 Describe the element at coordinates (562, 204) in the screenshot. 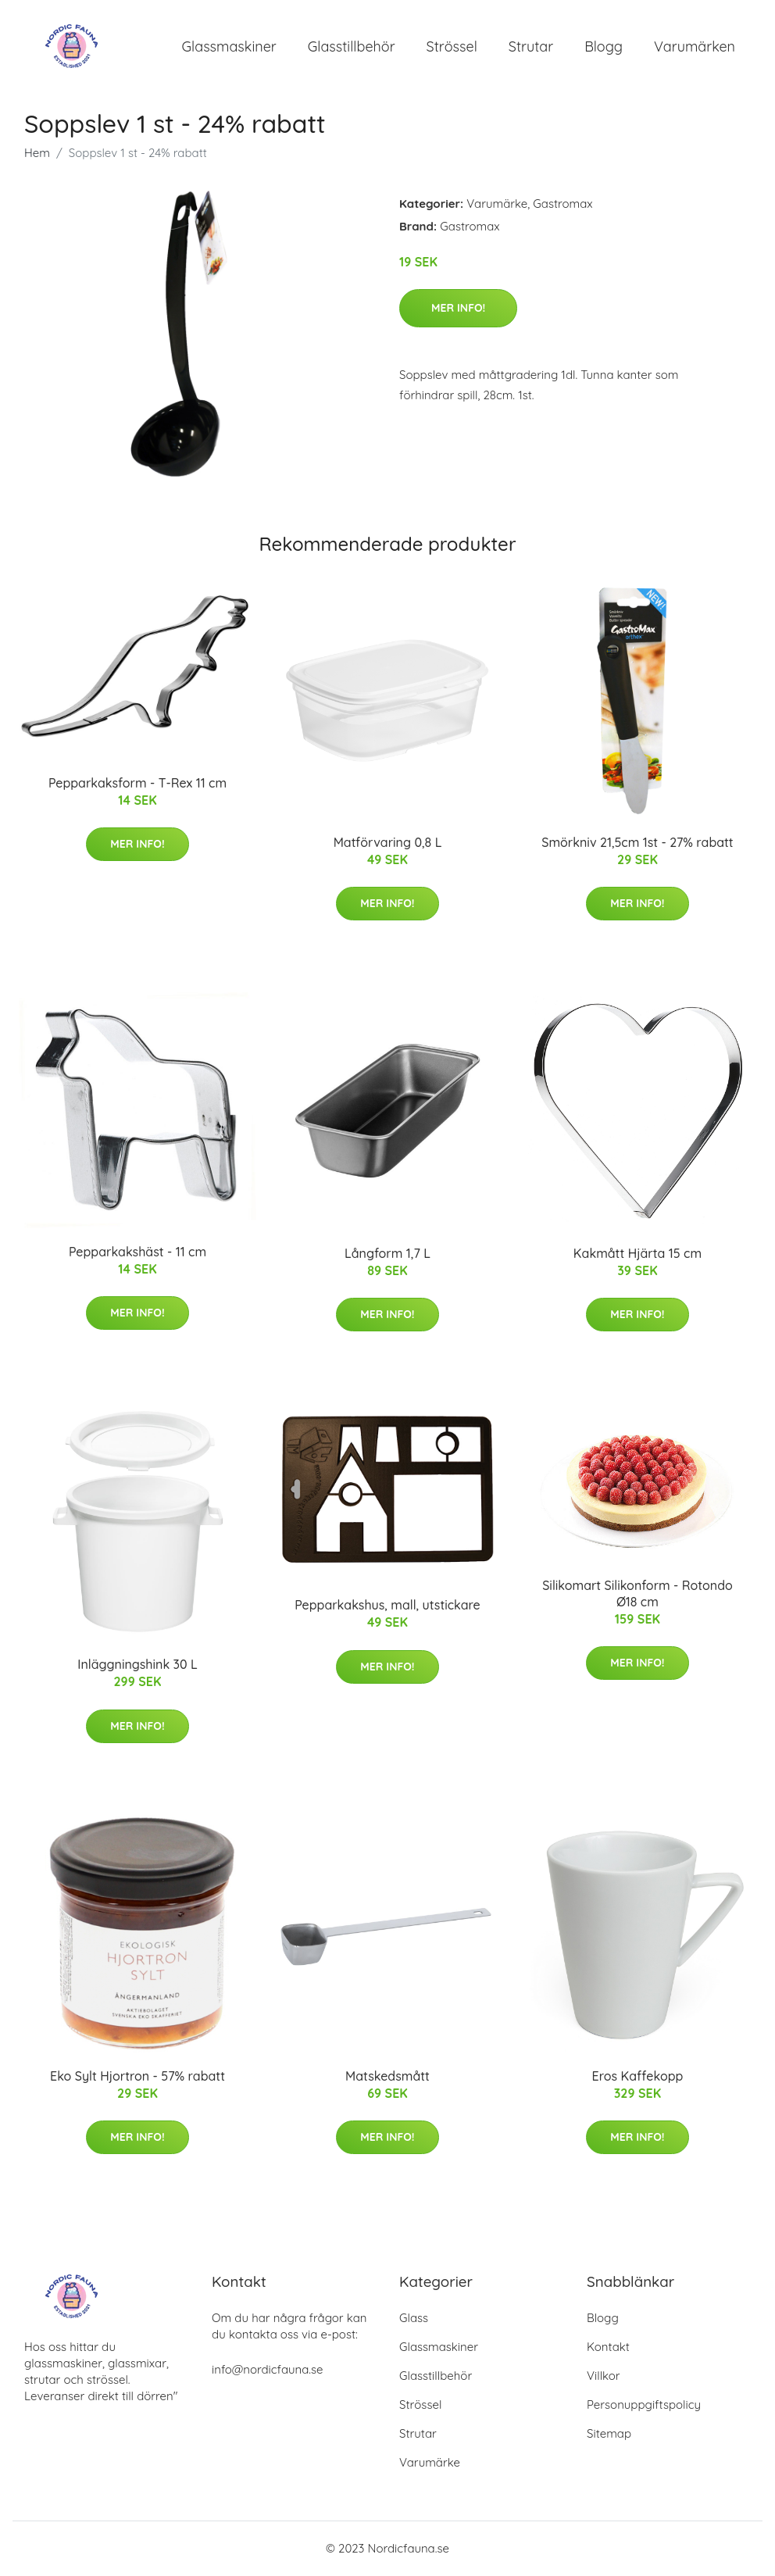

I see `Gastromax` at that location.